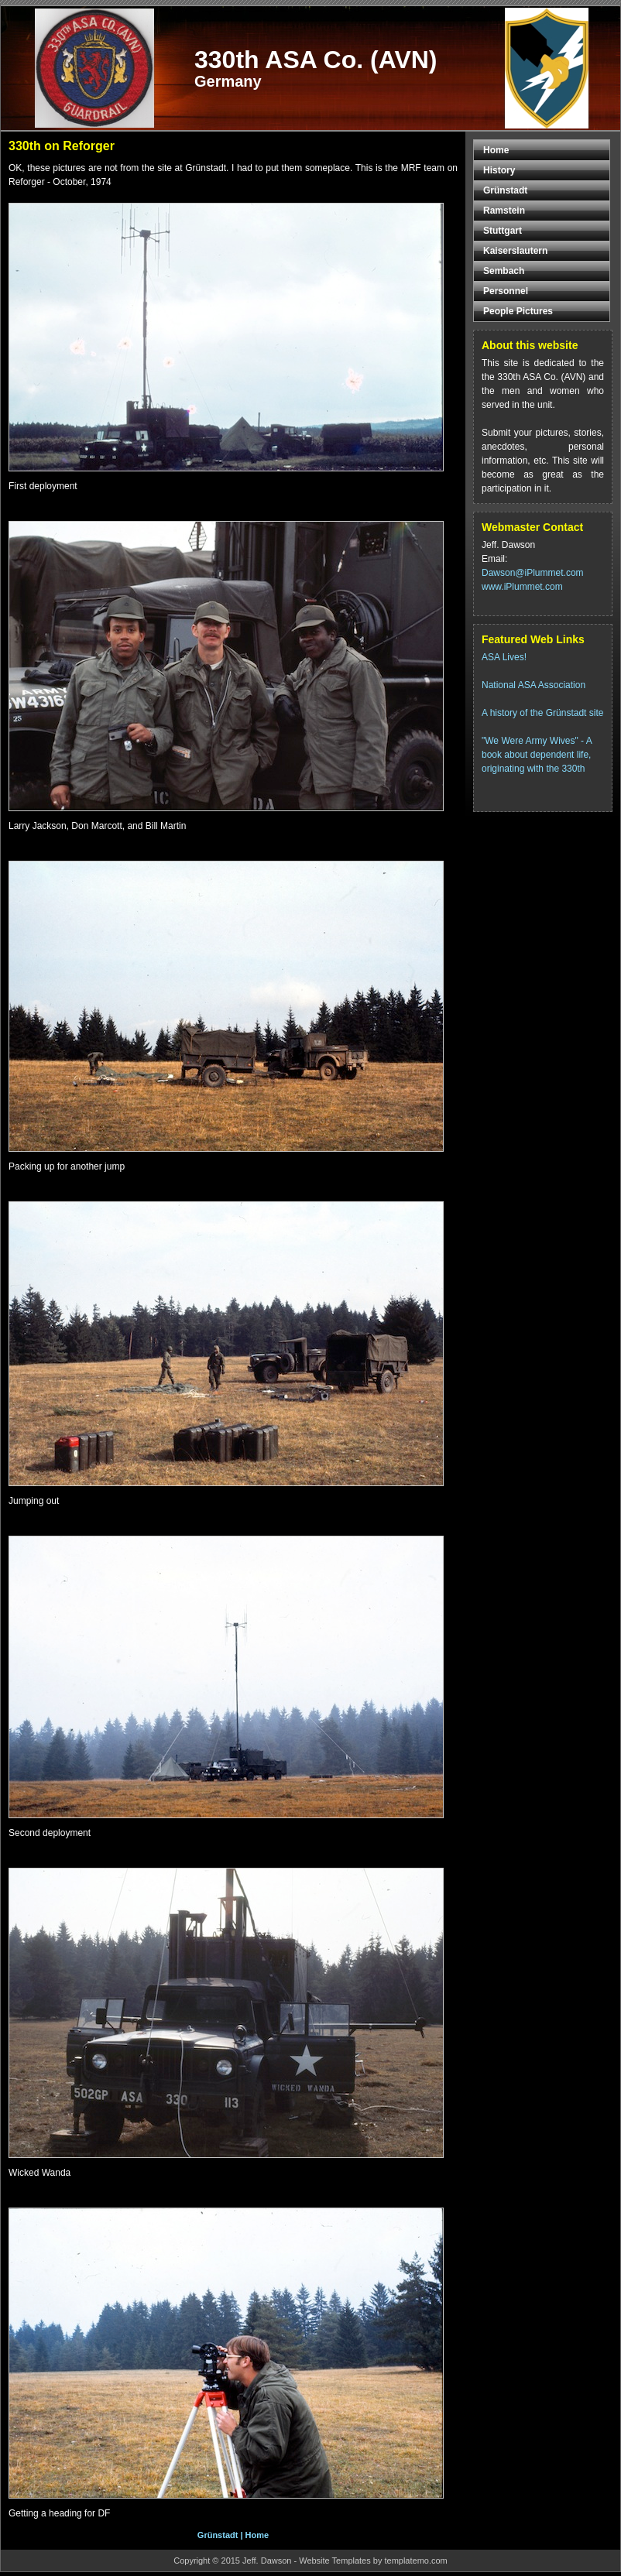  Describe the element at coordinates (522, 586) in the screenshot. I see `www.iPlummet.com` at that location.